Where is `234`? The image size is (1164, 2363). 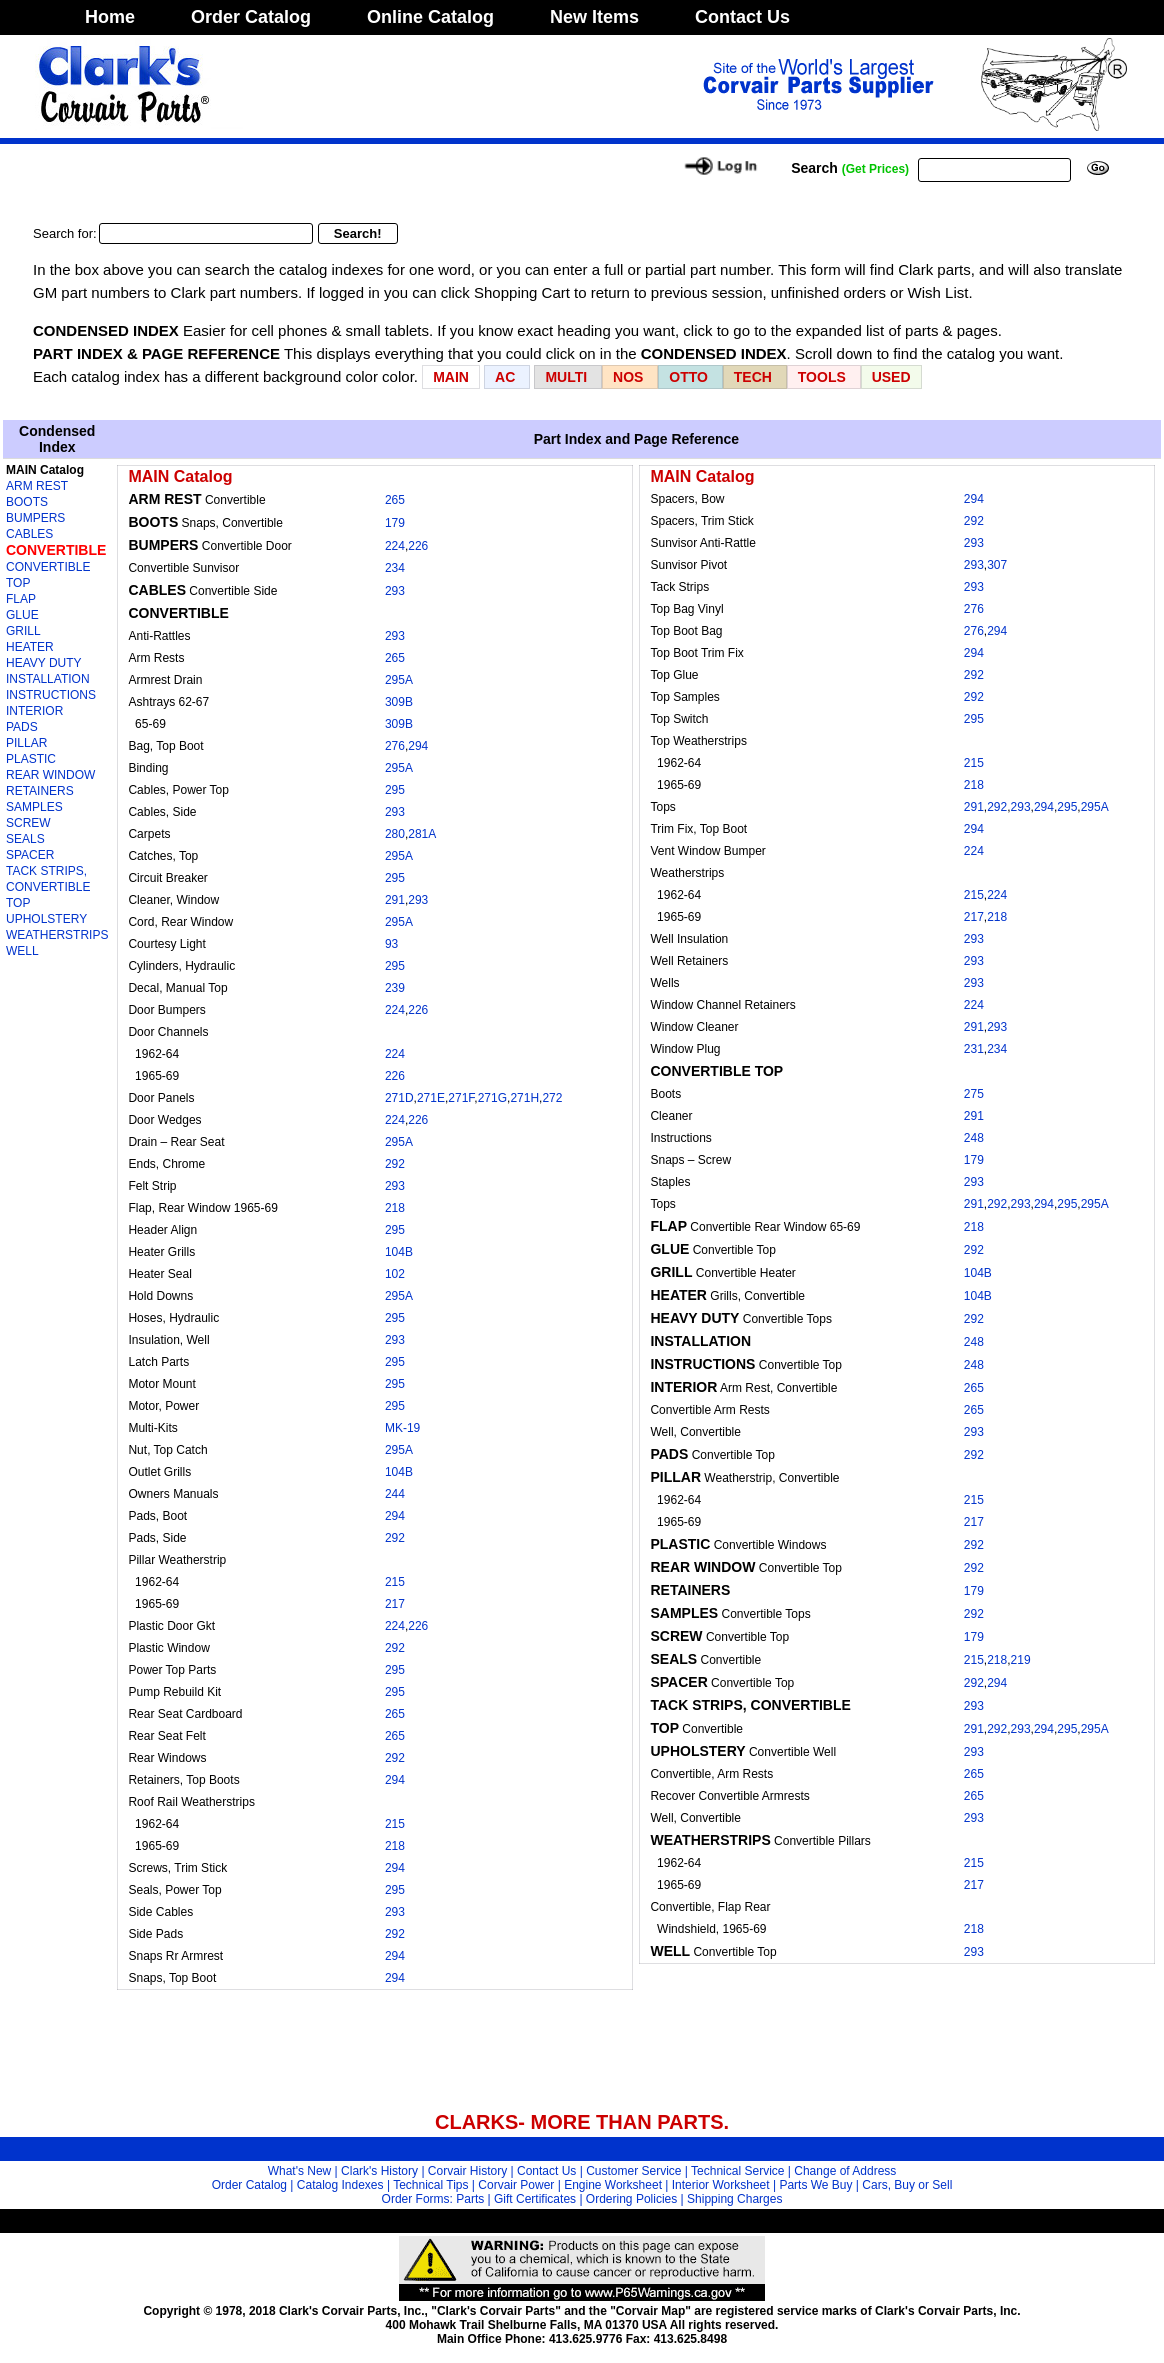
234 is located at coordinates (395, 568).